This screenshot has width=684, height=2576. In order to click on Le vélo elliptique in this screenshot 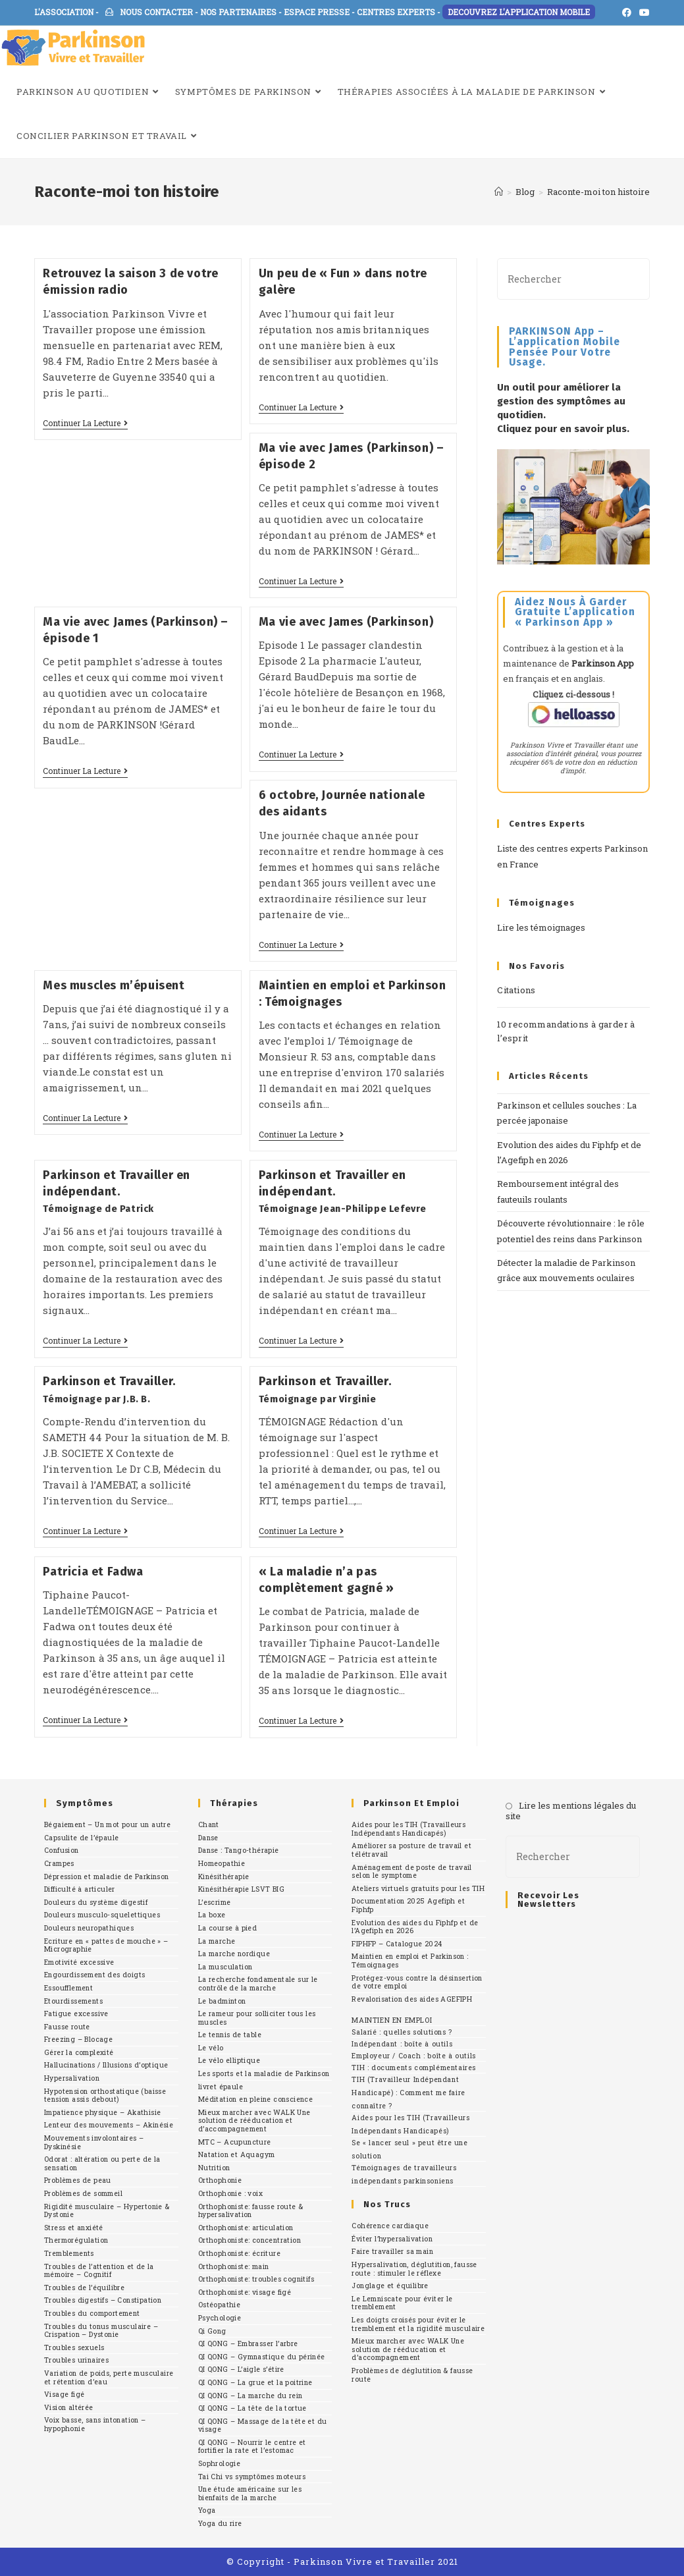, I will do `click(229, 2060)`.